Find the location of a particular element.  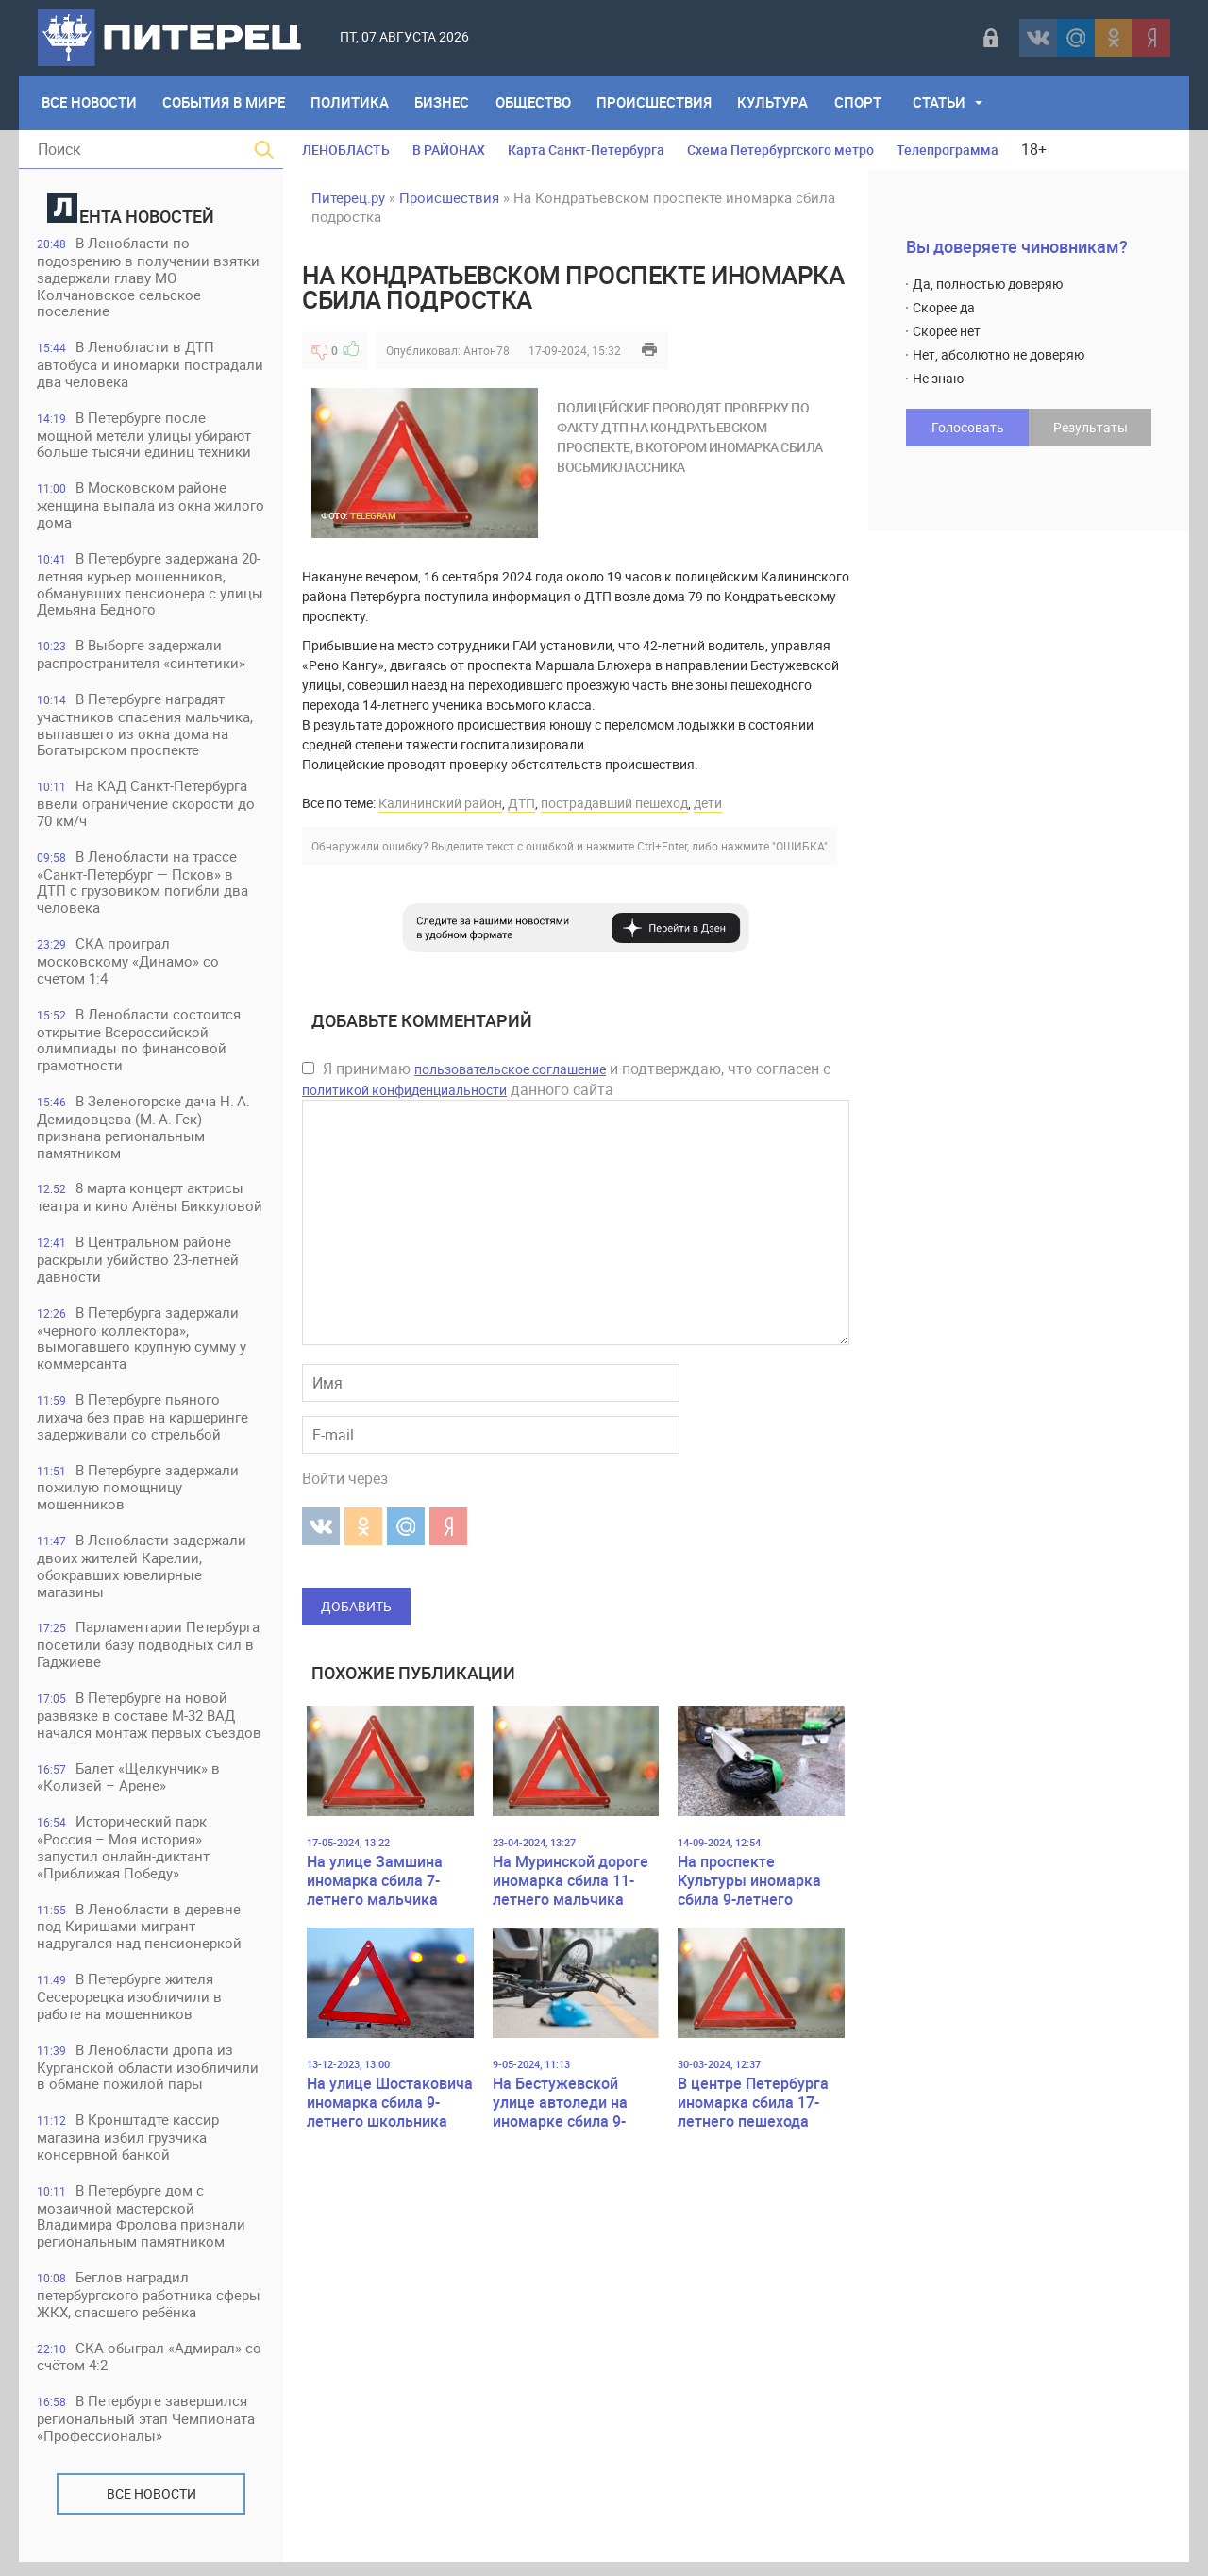

Бизнес is located at coordinates (444, 102).